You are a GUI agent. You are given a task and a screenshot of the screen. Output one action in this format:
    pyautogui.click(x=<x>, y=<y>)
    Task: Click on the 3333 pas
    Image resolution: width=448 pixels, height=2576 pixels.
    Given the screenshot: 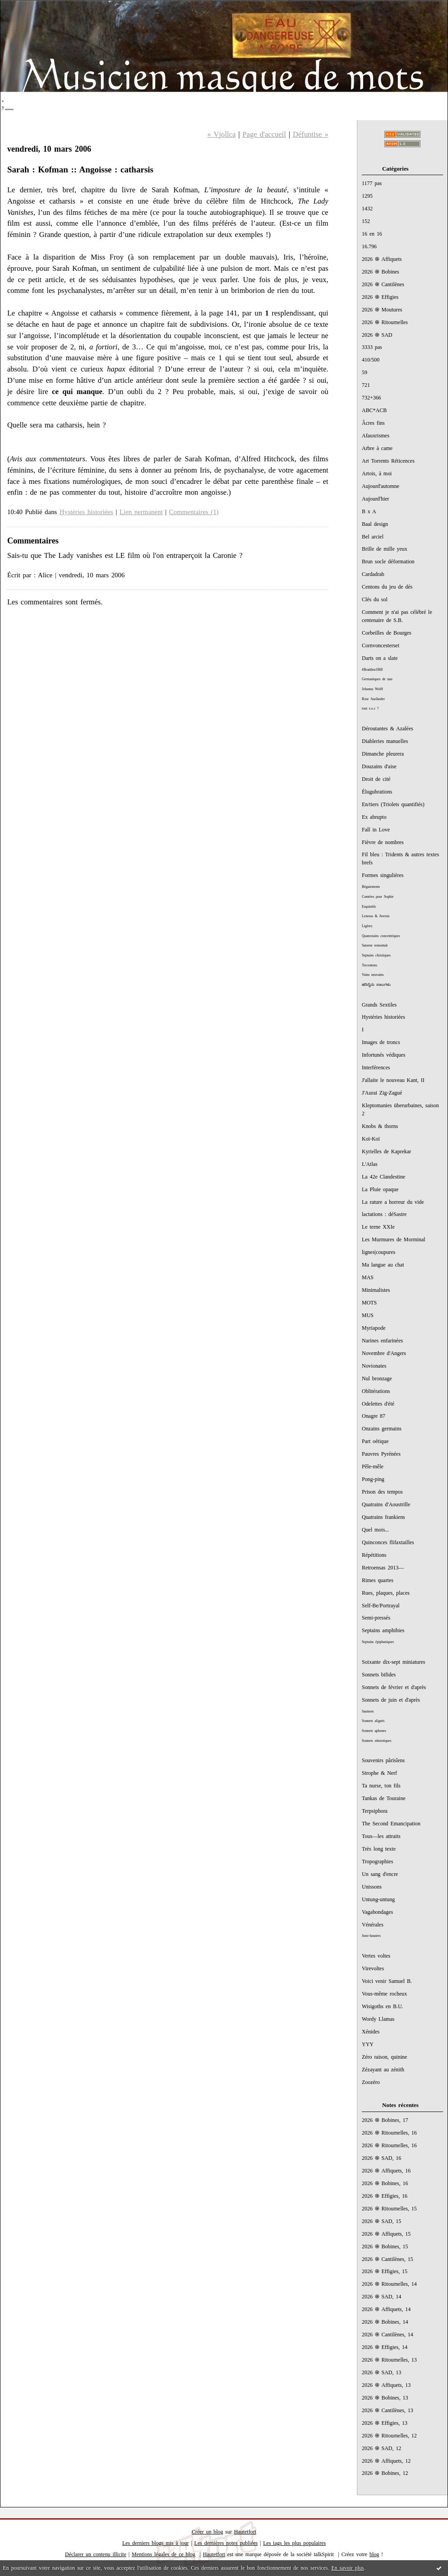 What is the action you would take?
    pyautogui.click(x=372, y=347)
    